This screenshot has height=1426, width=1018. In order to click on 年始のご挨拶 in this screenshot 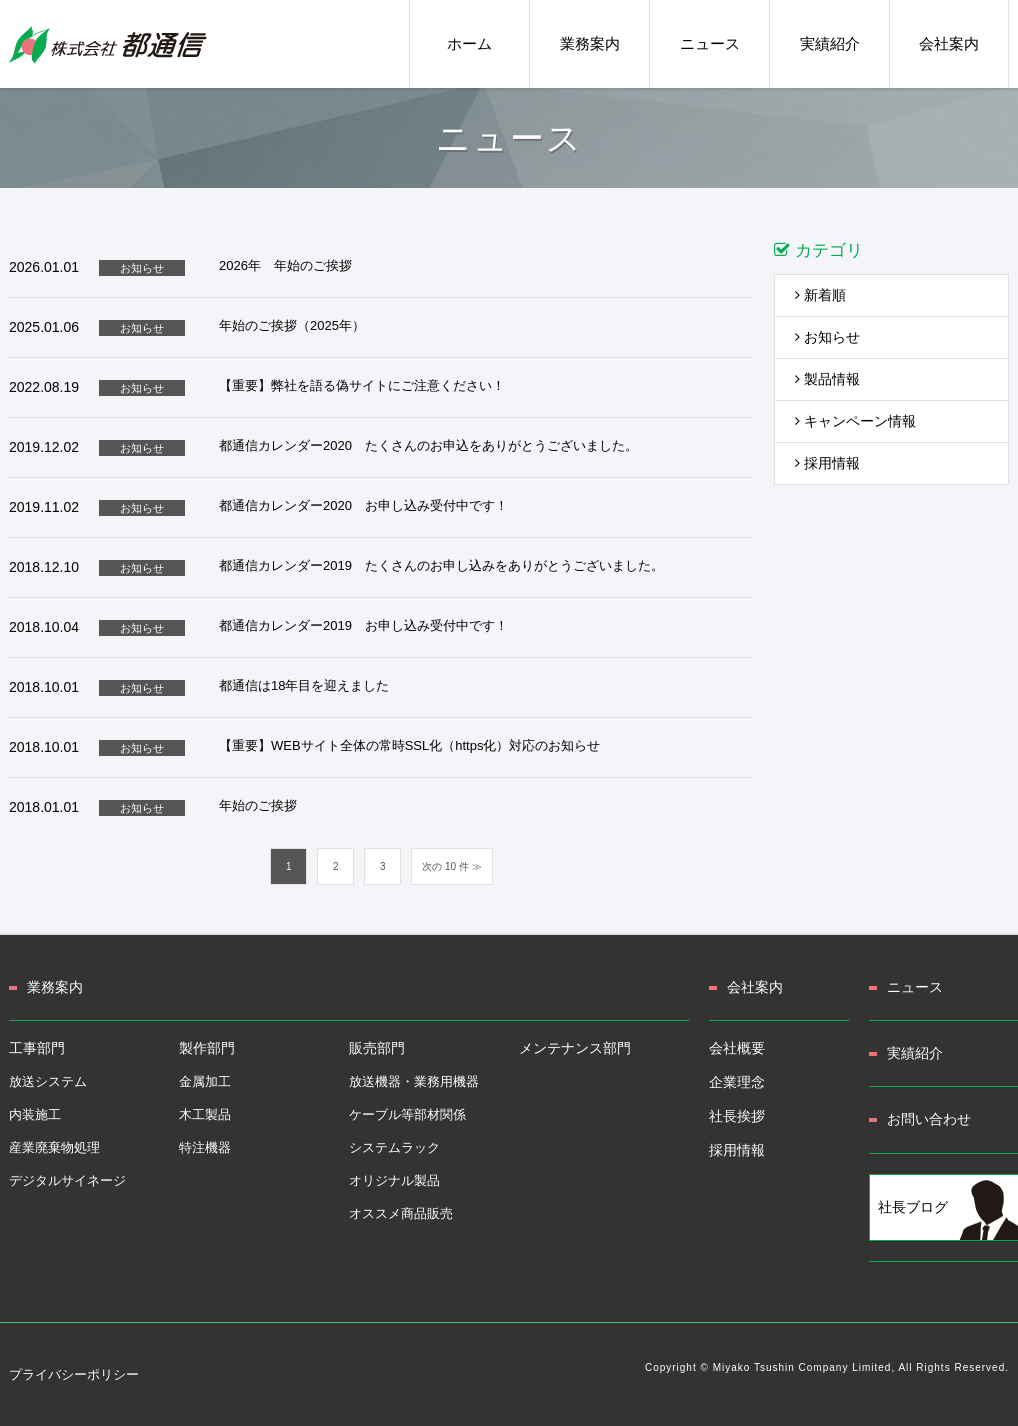, I will do `click(258, 805)`.